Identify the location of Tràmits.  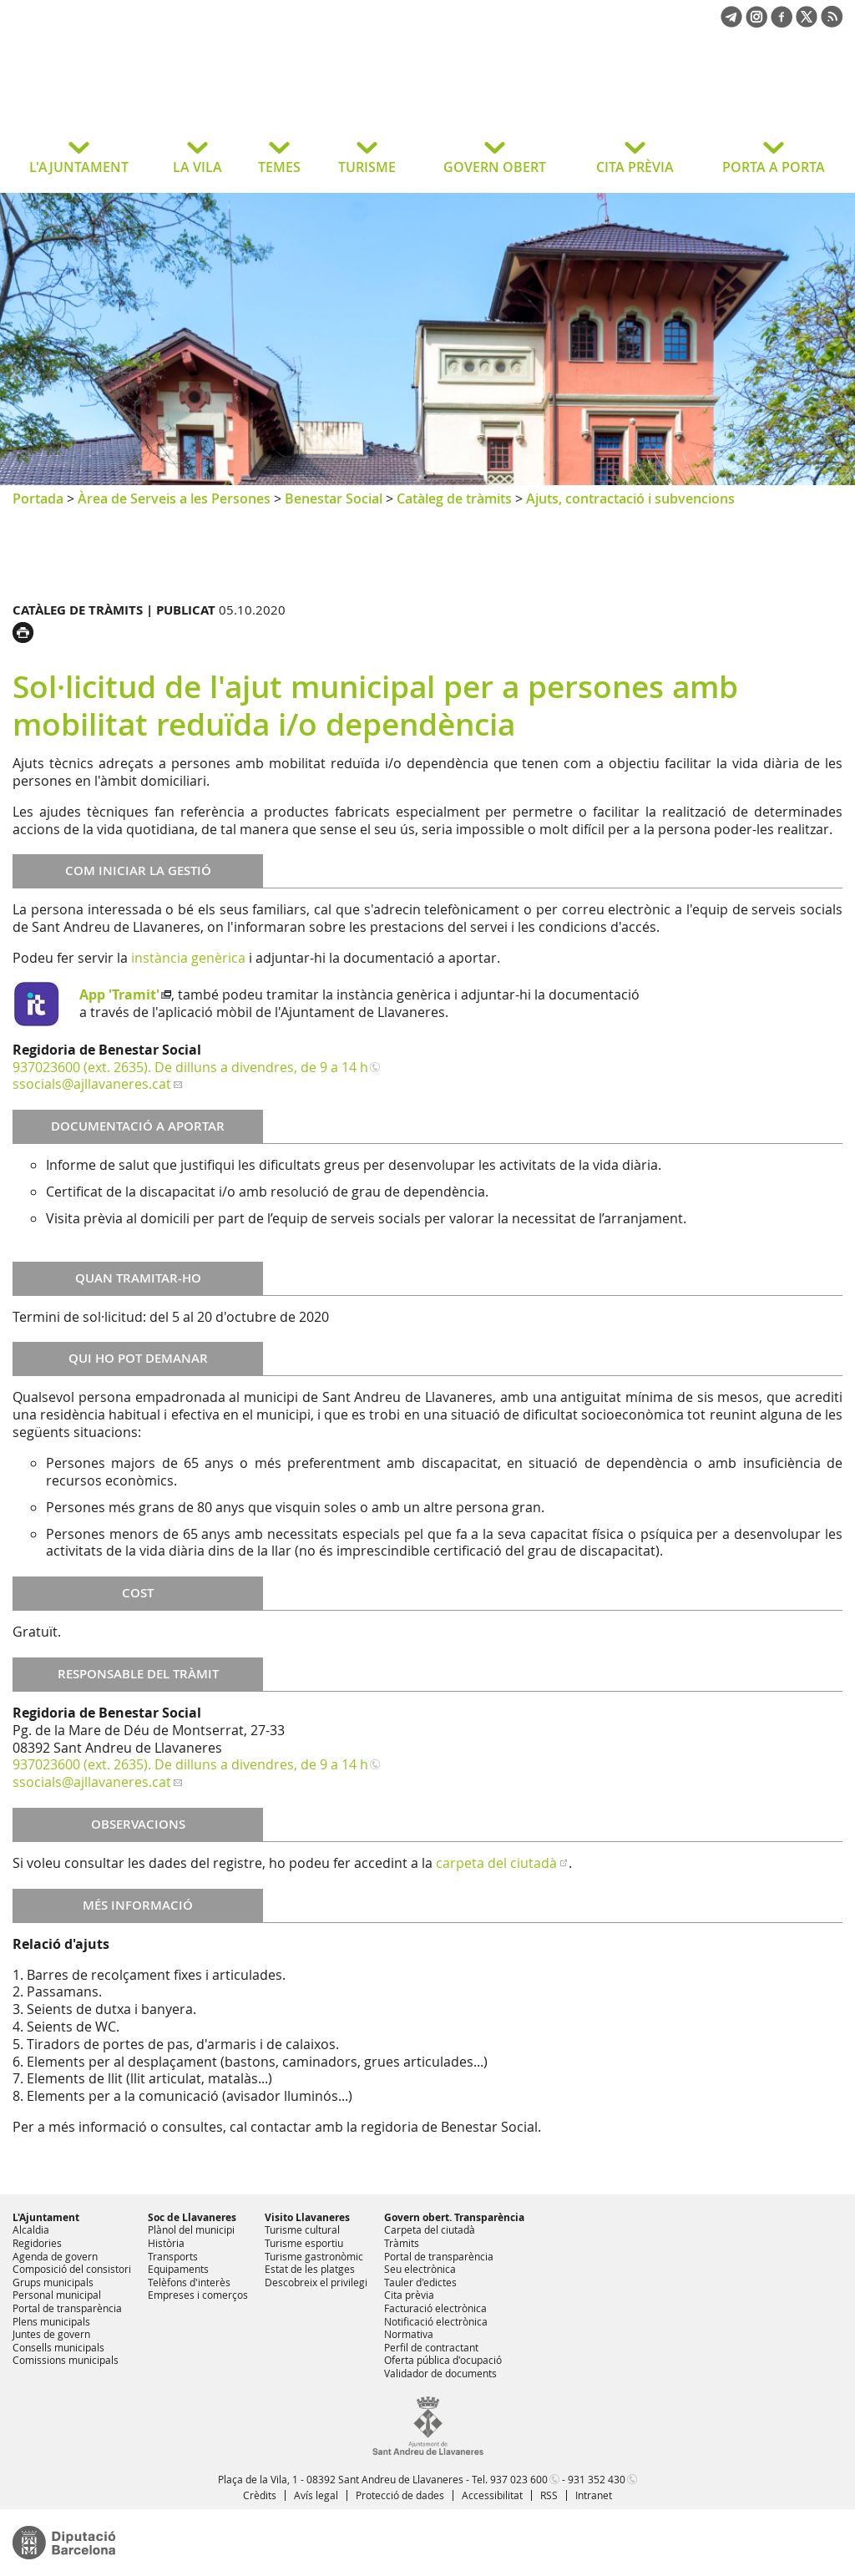
(401, 2243).